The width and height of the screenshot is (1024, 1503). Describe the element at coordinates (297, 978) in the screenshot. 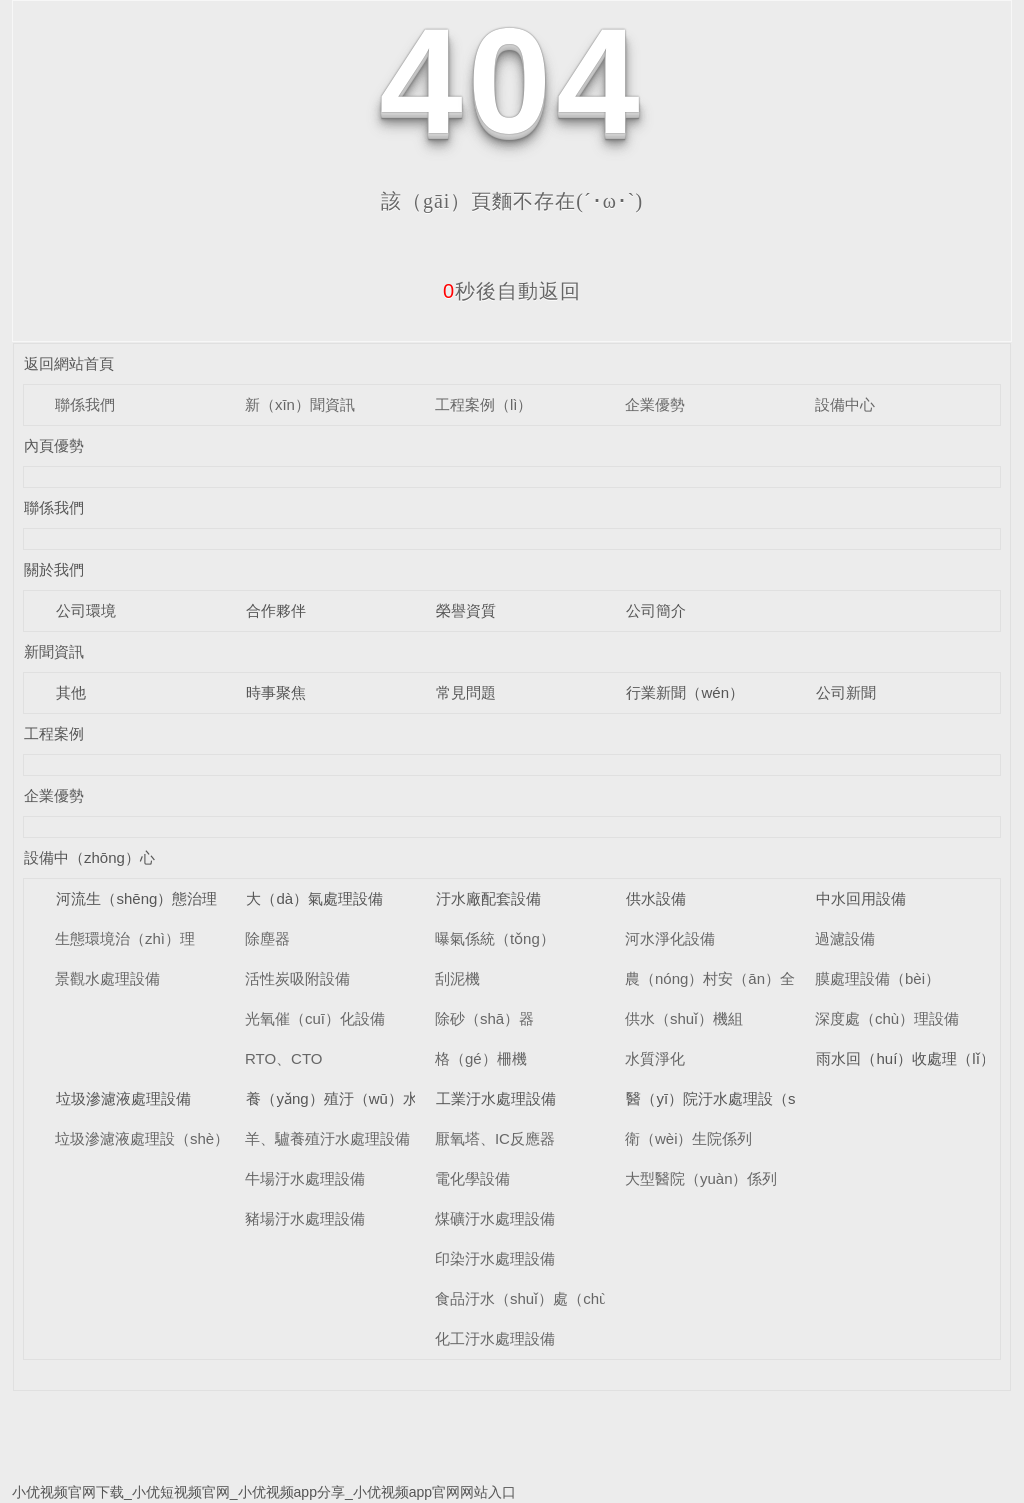

I see `活性炭吸附設備` at that location.